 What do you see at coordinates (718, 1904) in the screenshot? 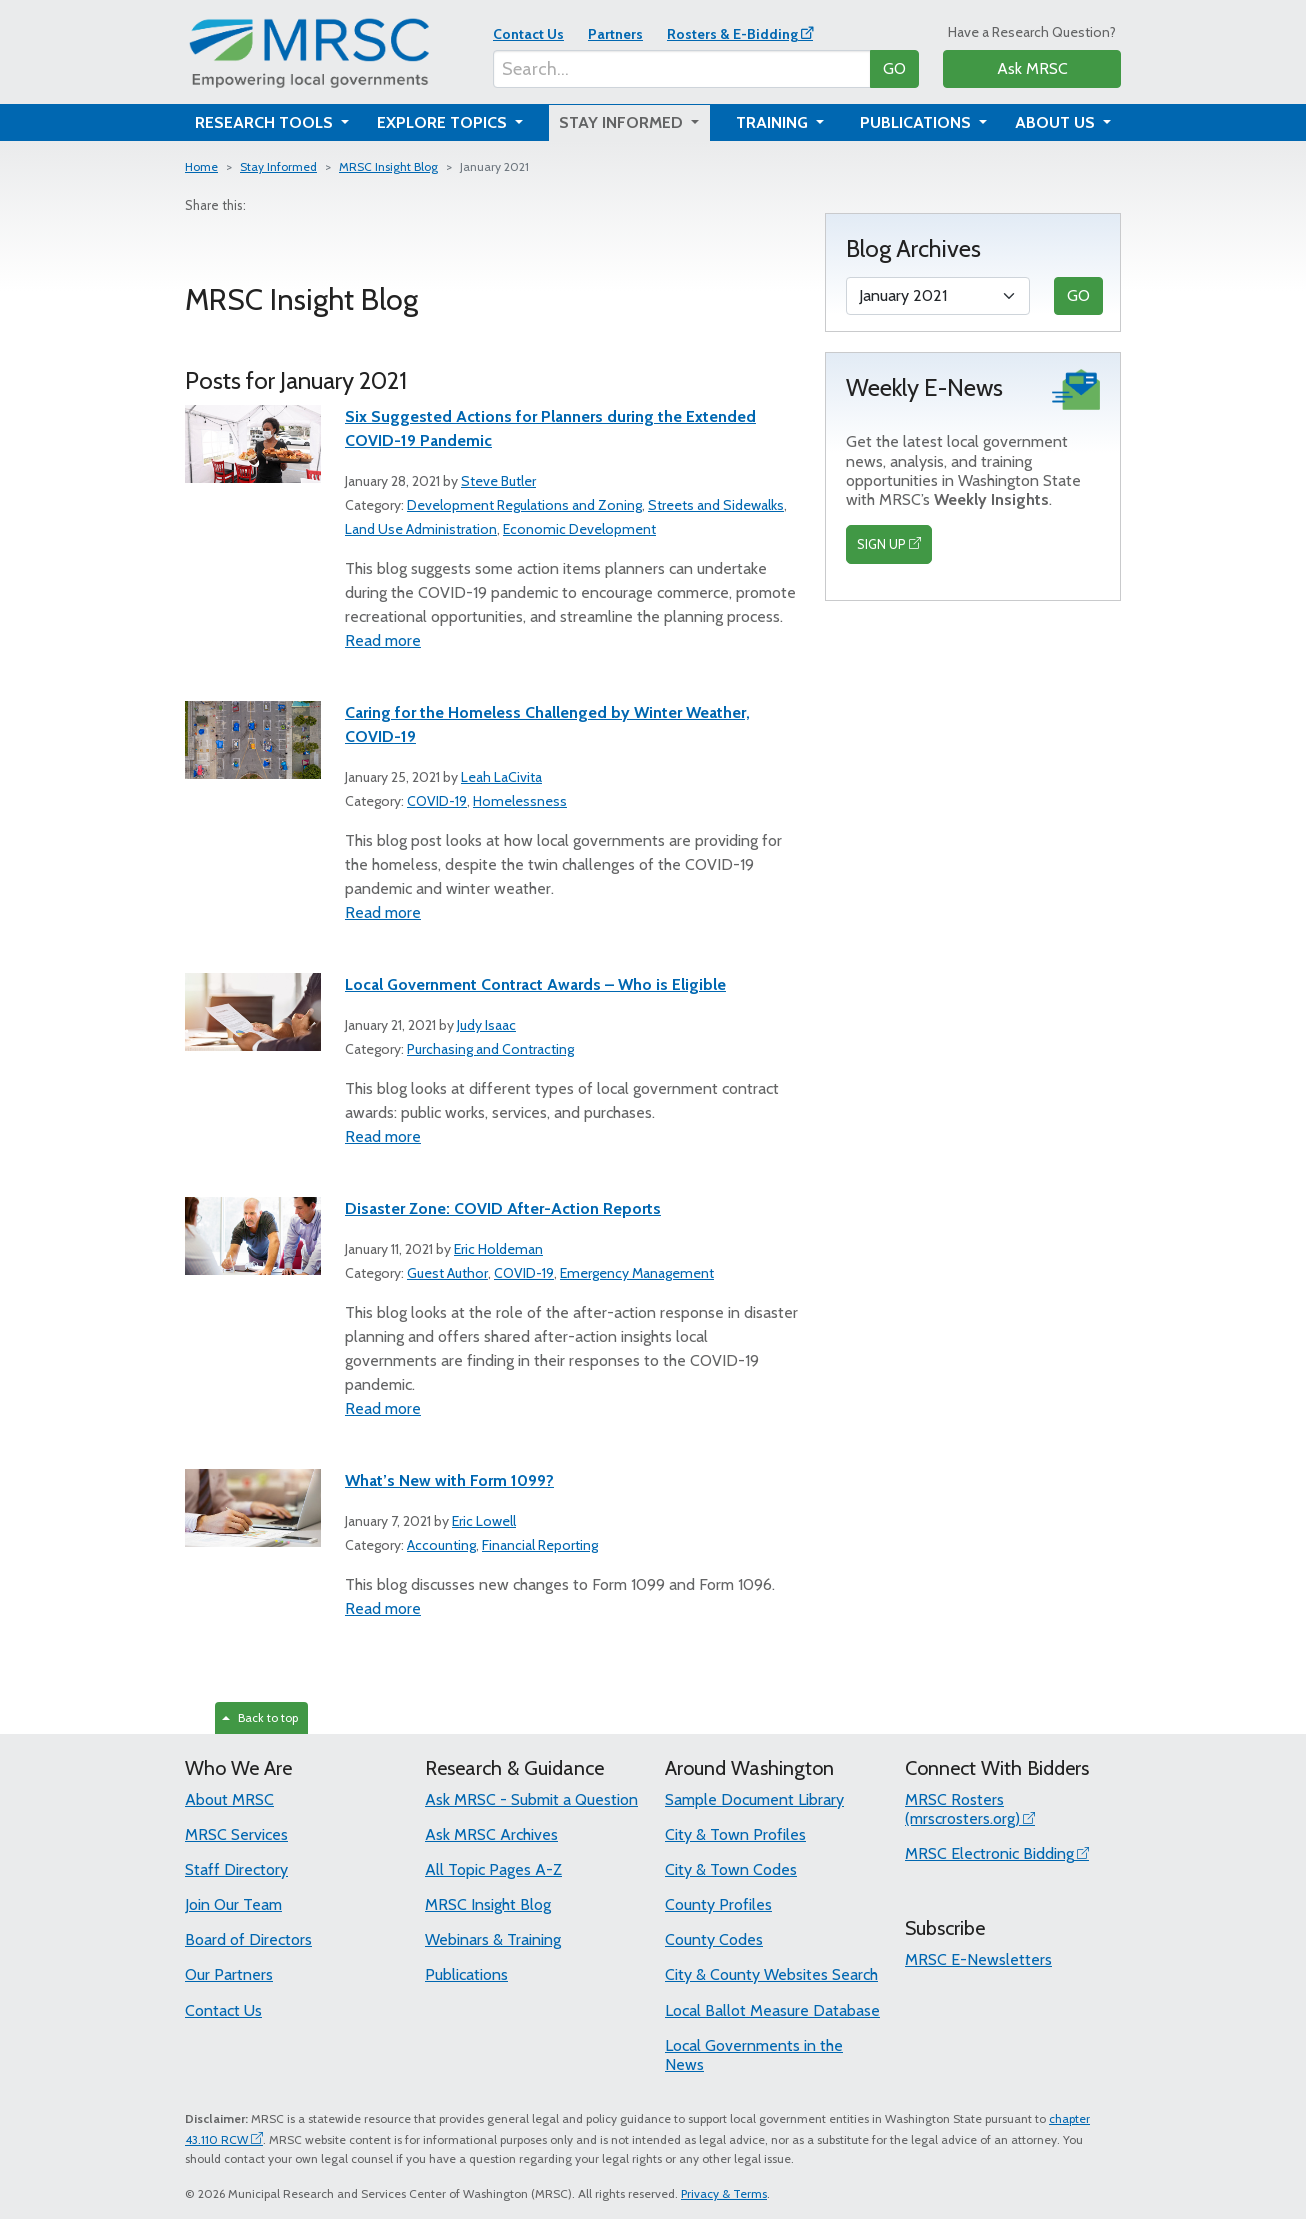
I see `County Profiles` at bounding box center [718, 1904].